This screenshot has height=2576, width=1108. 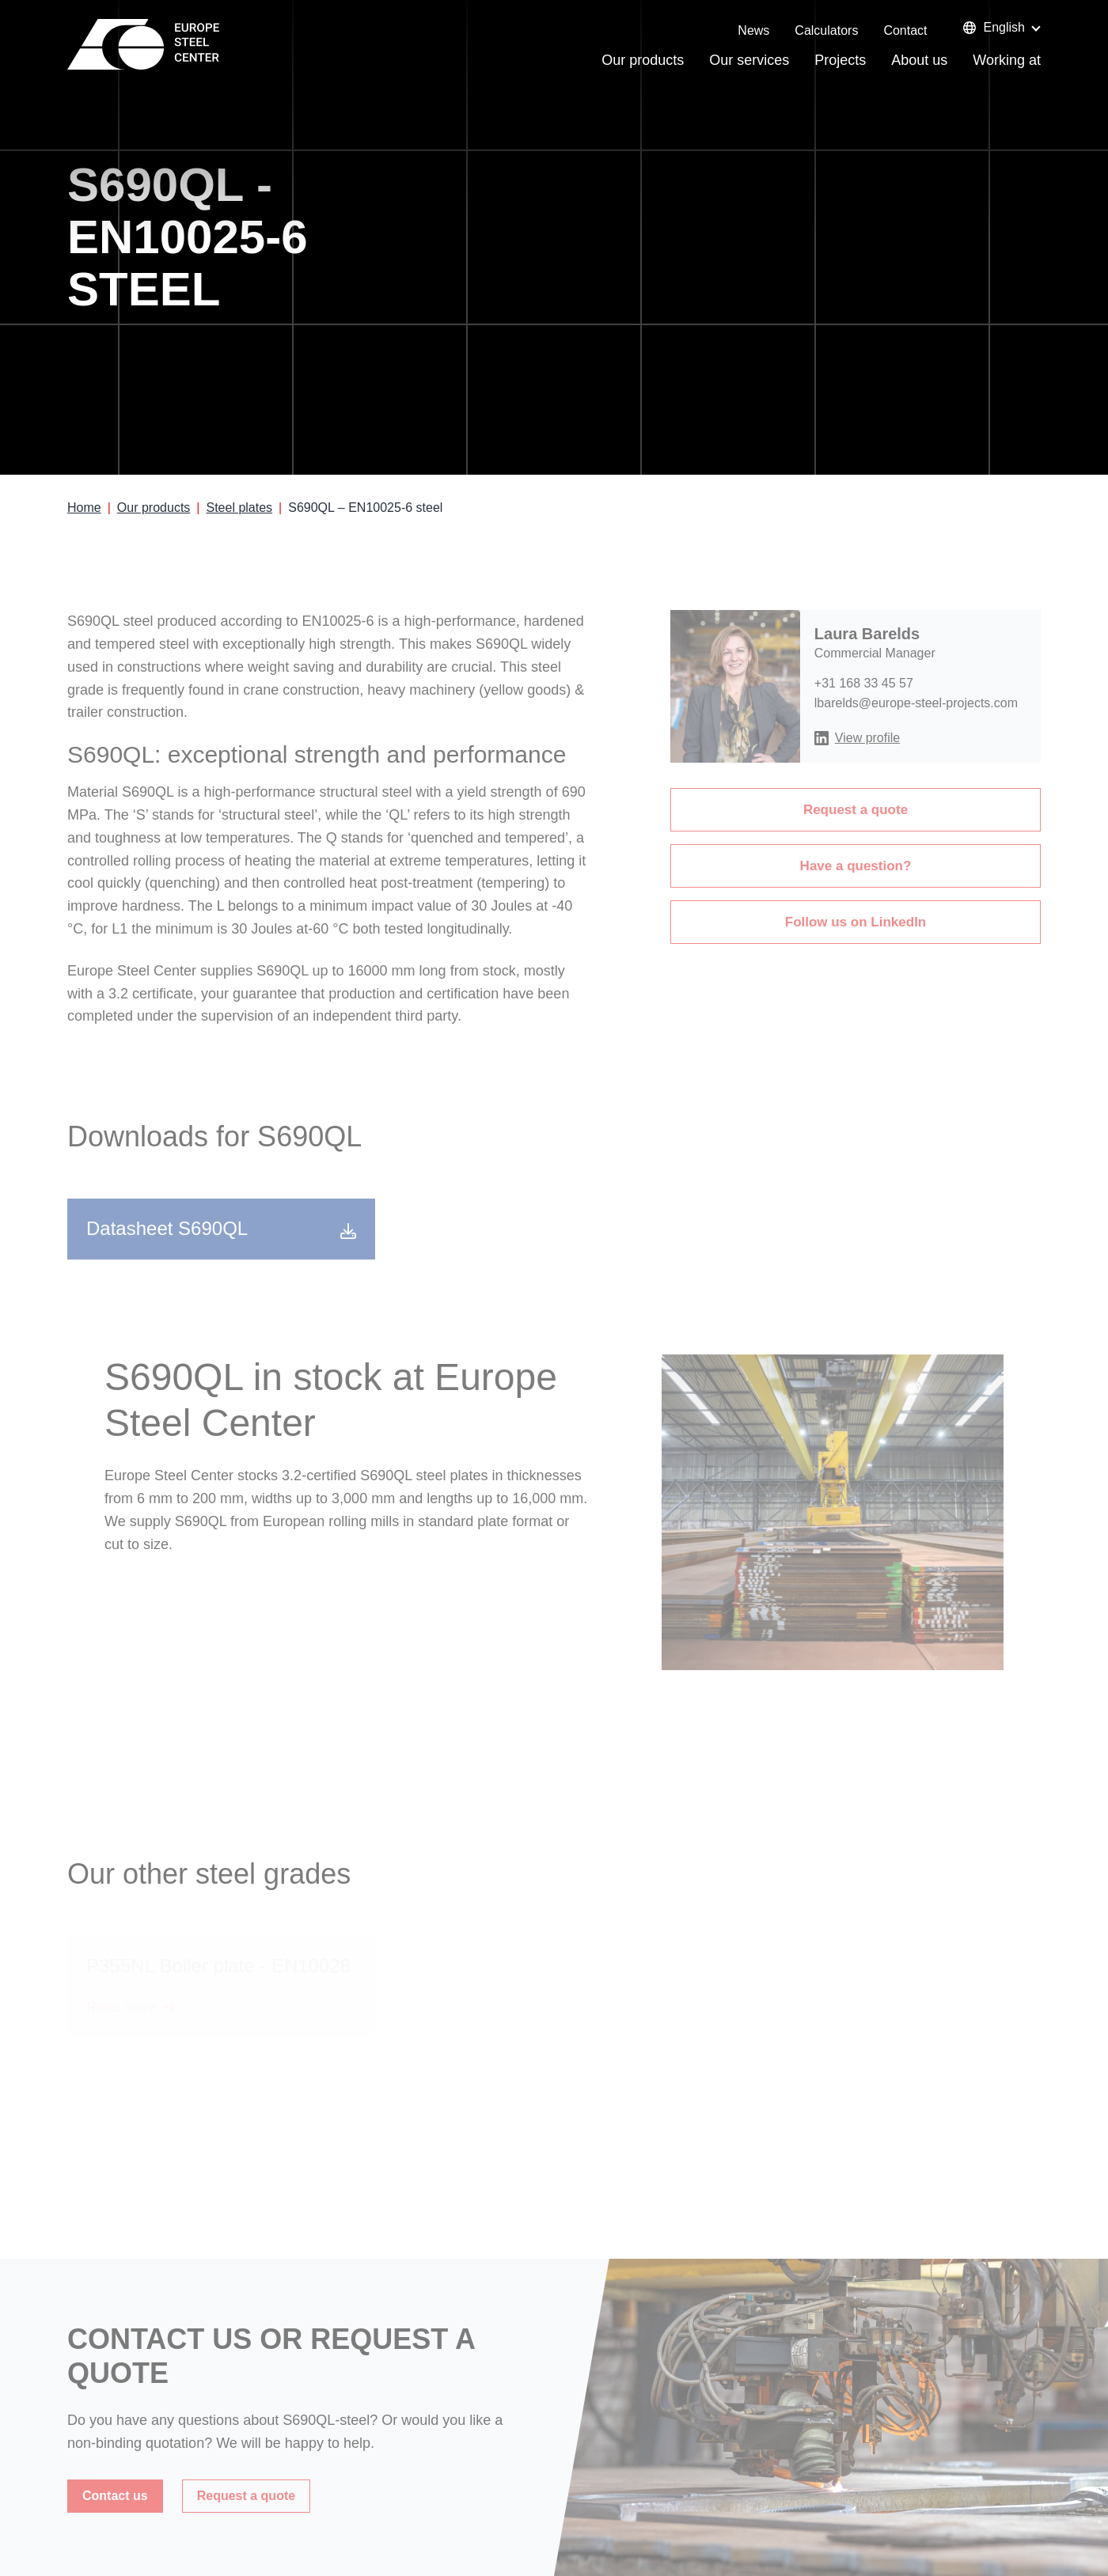 I want to click on About us, so click(x=919, y=60).